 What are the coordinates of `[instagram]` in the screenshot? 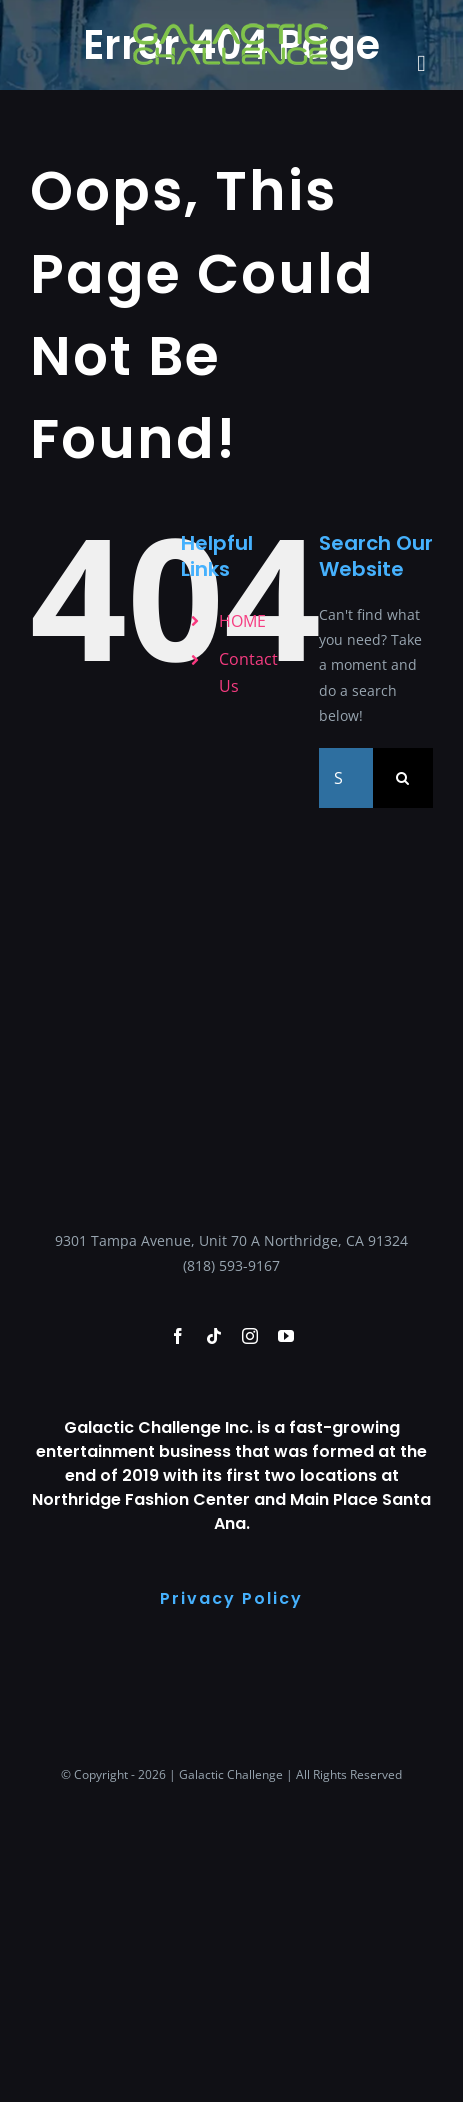 It's located at (250, 1336).